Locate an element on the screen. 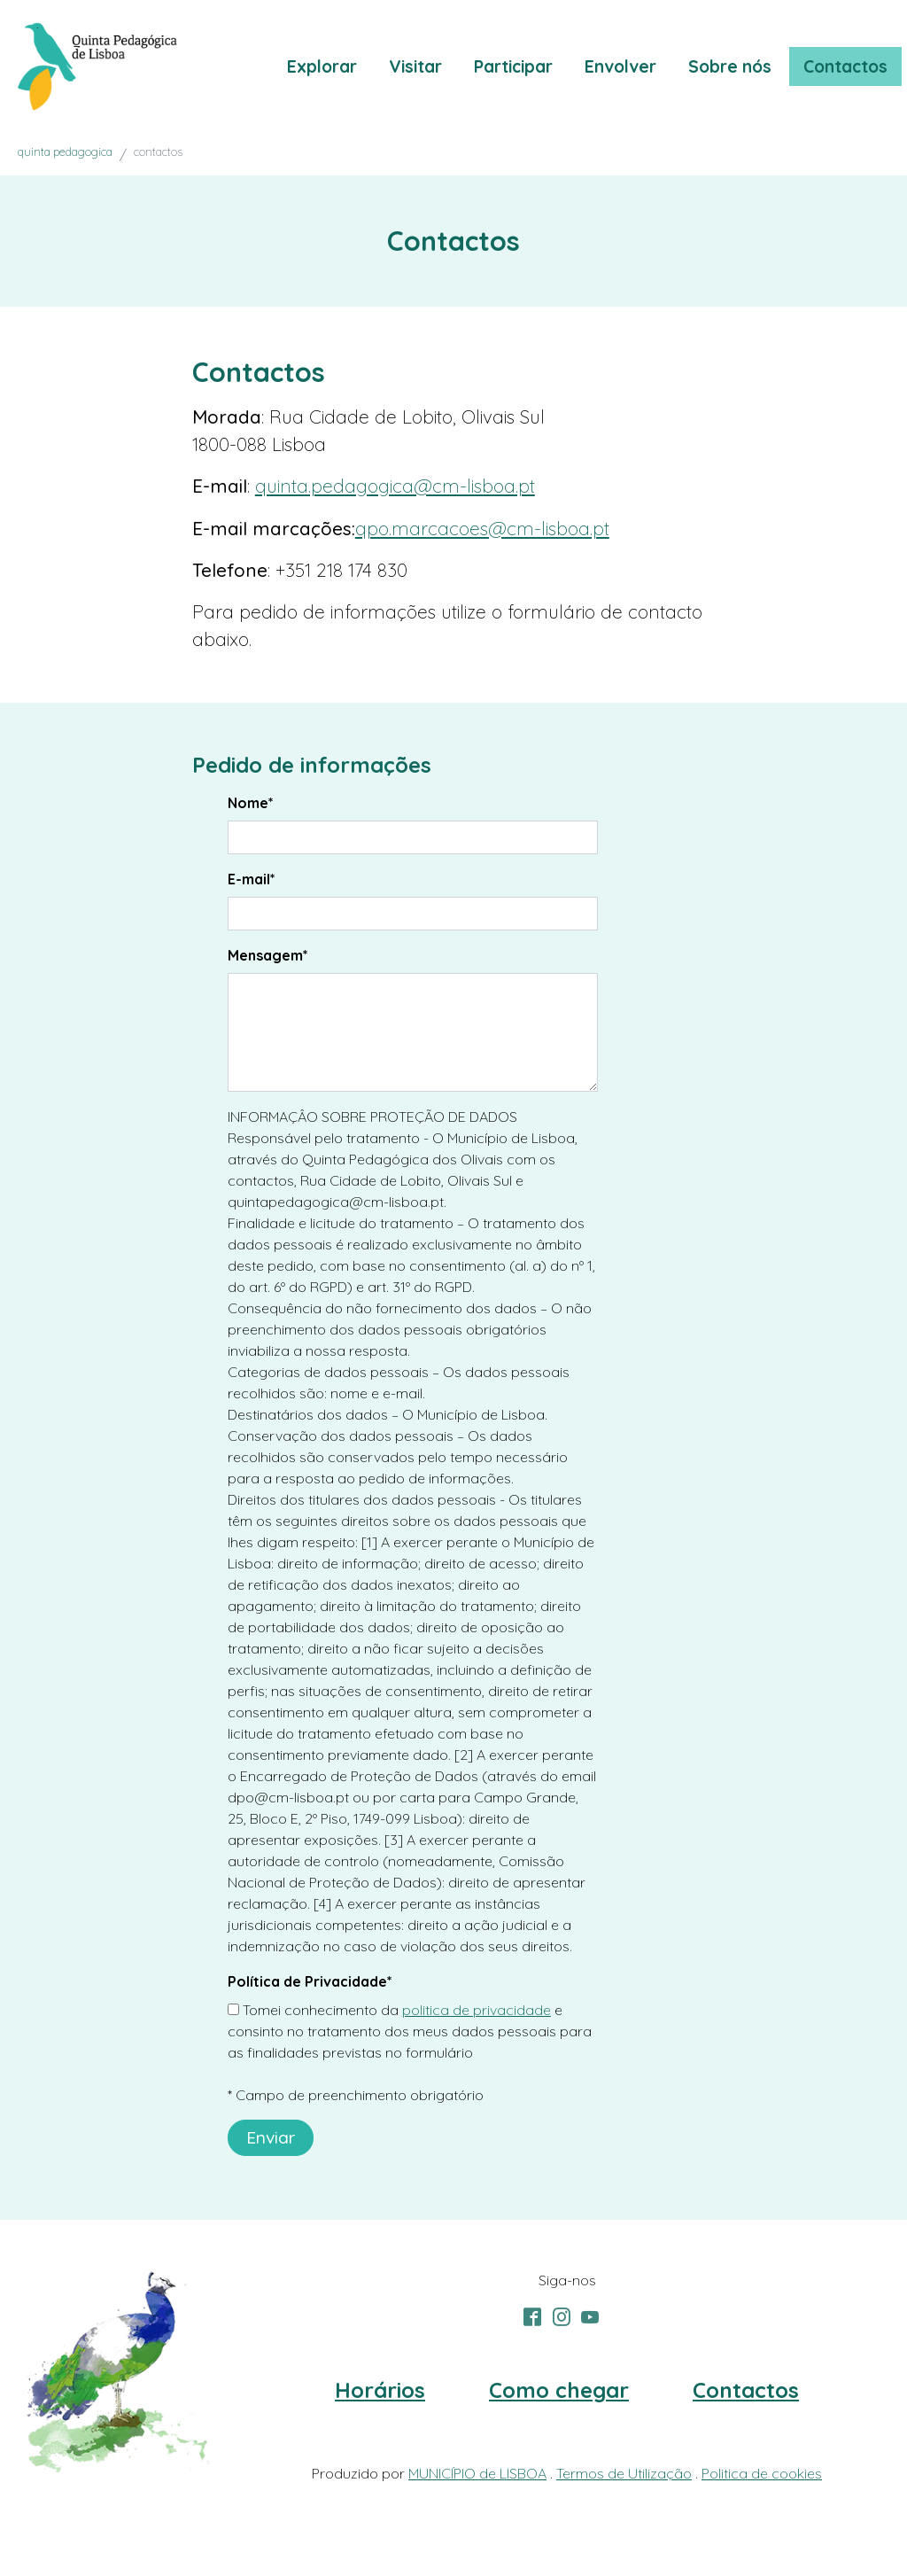 This screenshot has width=907, height=2576. E-mail is located at coordinates (251, 879).